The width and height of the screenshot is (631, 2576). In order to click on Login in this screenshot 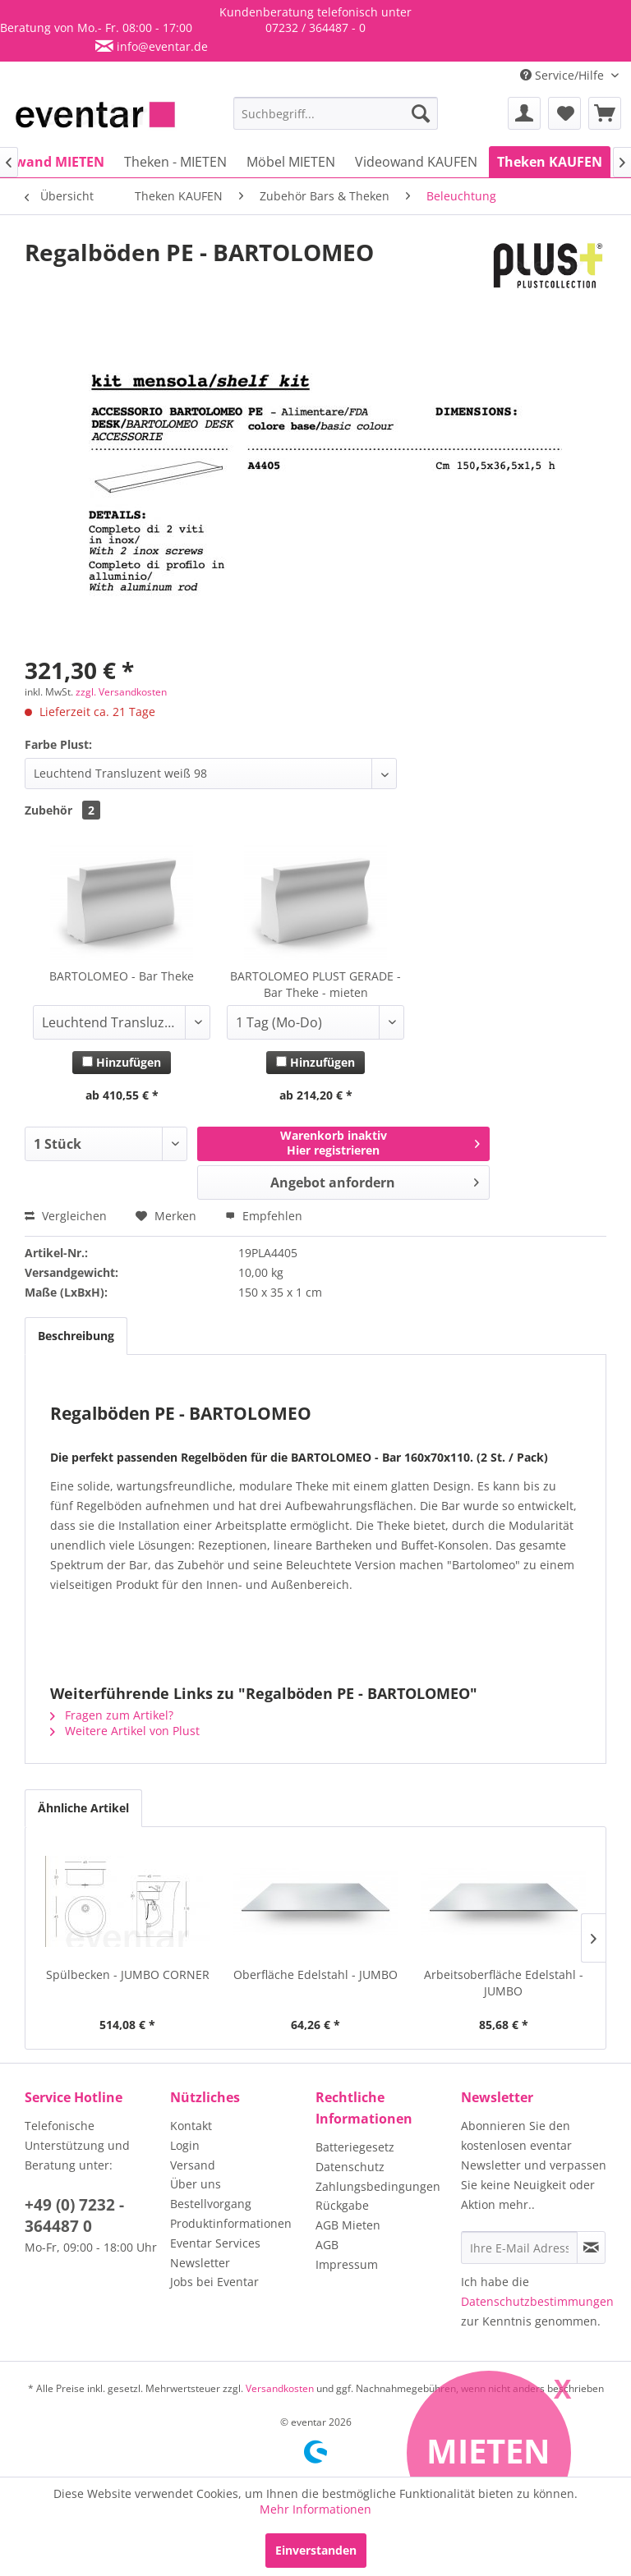, I will do `click(185, 2145)`.